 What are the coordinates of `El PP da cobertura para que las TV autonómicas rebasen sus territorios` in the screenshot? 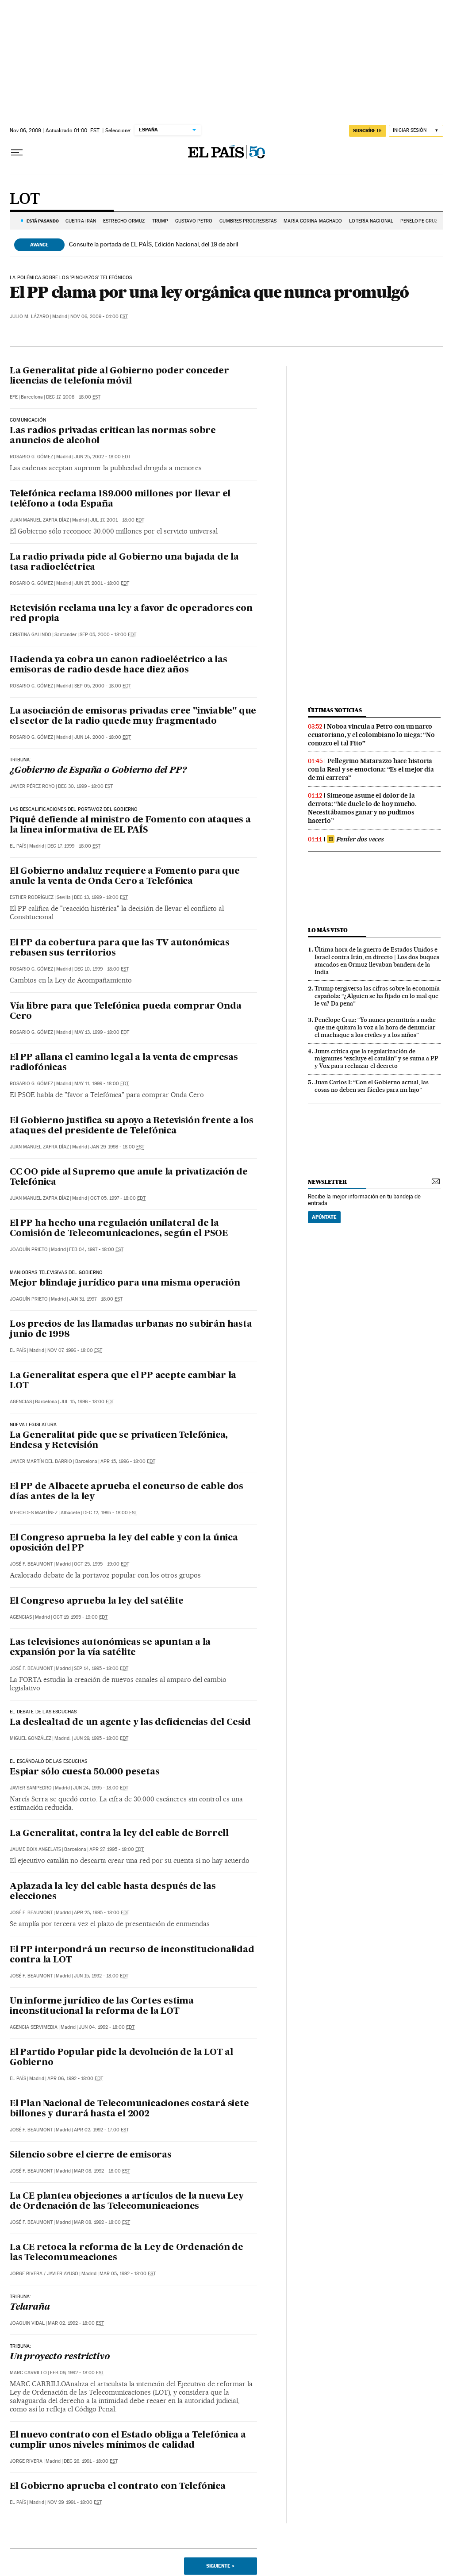 It's located at (120, 948).